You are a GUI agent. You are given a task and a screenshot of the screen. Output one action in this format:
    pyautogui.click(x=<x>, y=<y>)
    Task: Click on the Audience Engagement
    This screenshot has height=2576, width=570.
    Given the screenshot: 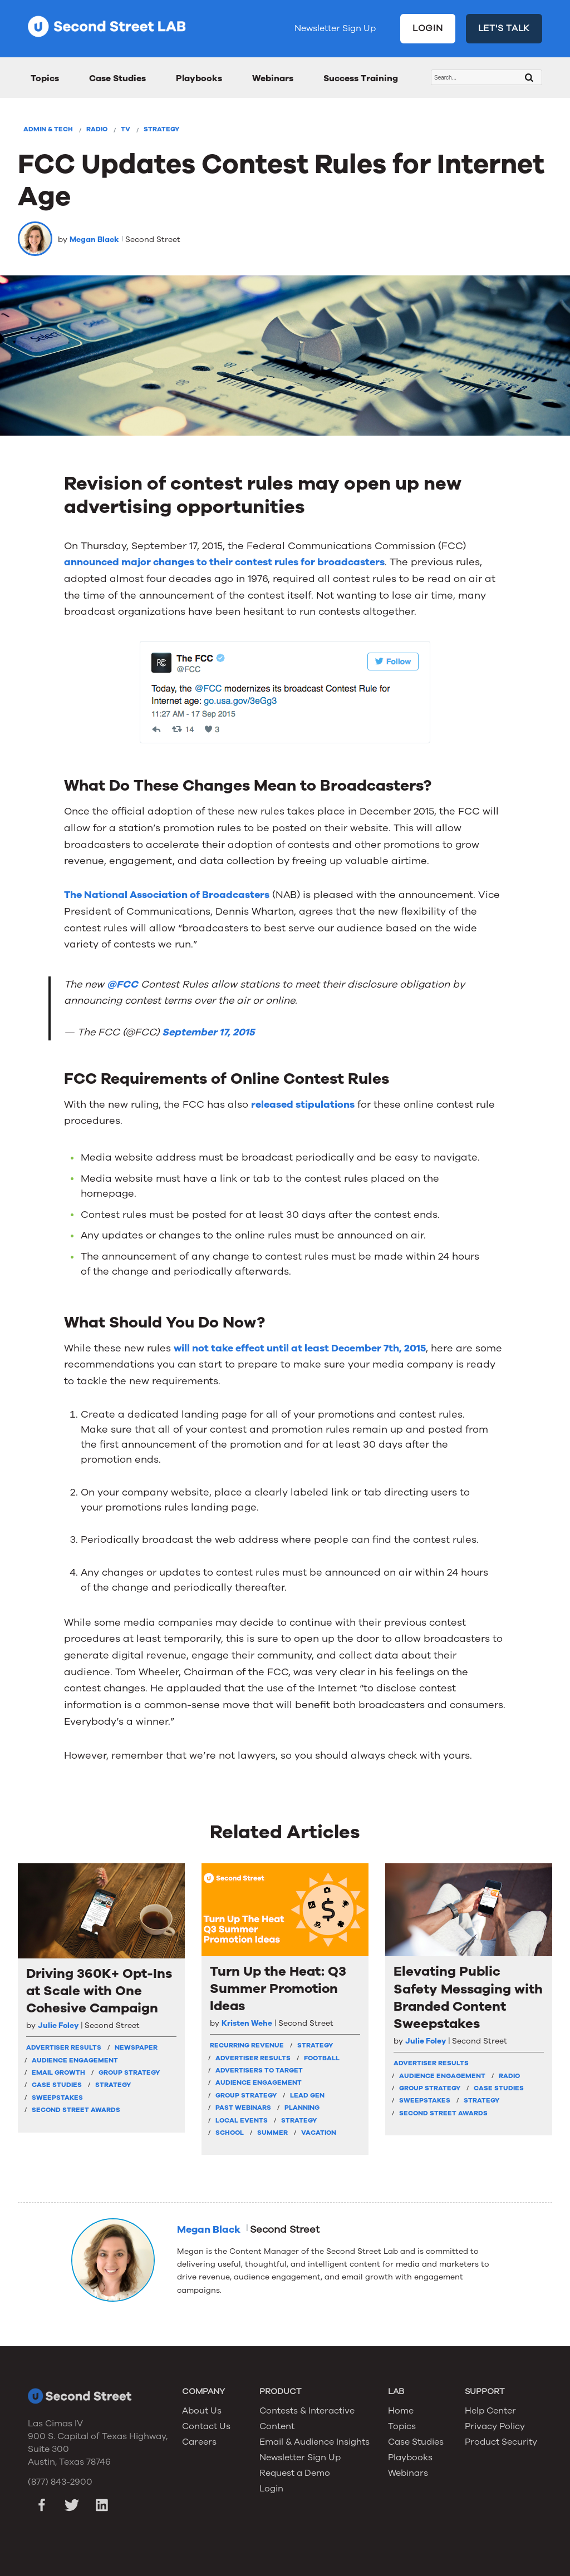 What is the action you would take?
    pyautogui.click(x=75, y=2060)
    